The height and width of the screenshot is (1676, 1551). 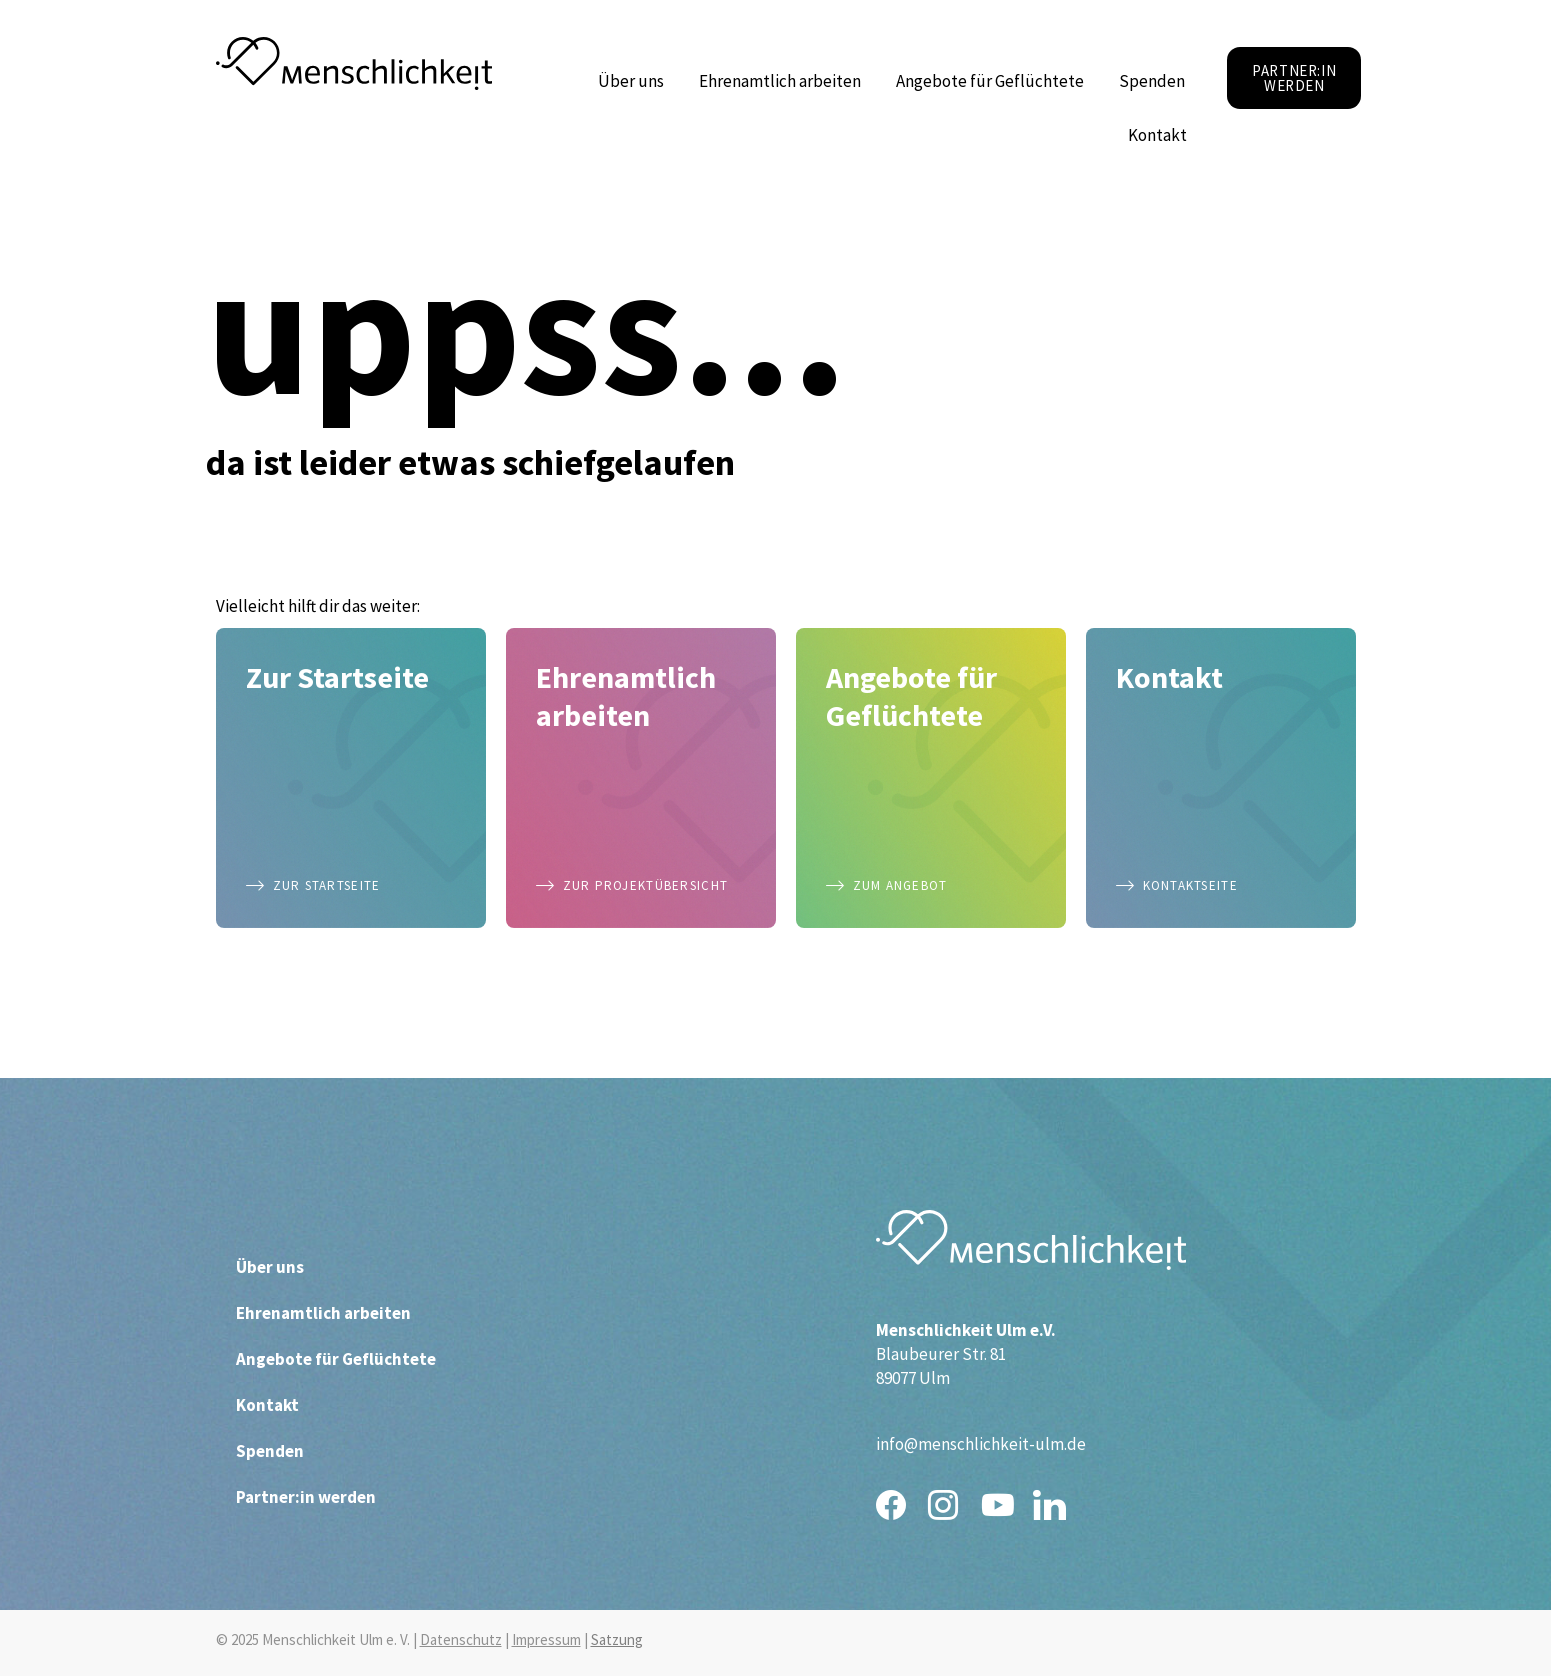 What do you see at coordinates (546, 1639) in the screenshot?
I see `Impressum` at bounding box center [546, 1639].